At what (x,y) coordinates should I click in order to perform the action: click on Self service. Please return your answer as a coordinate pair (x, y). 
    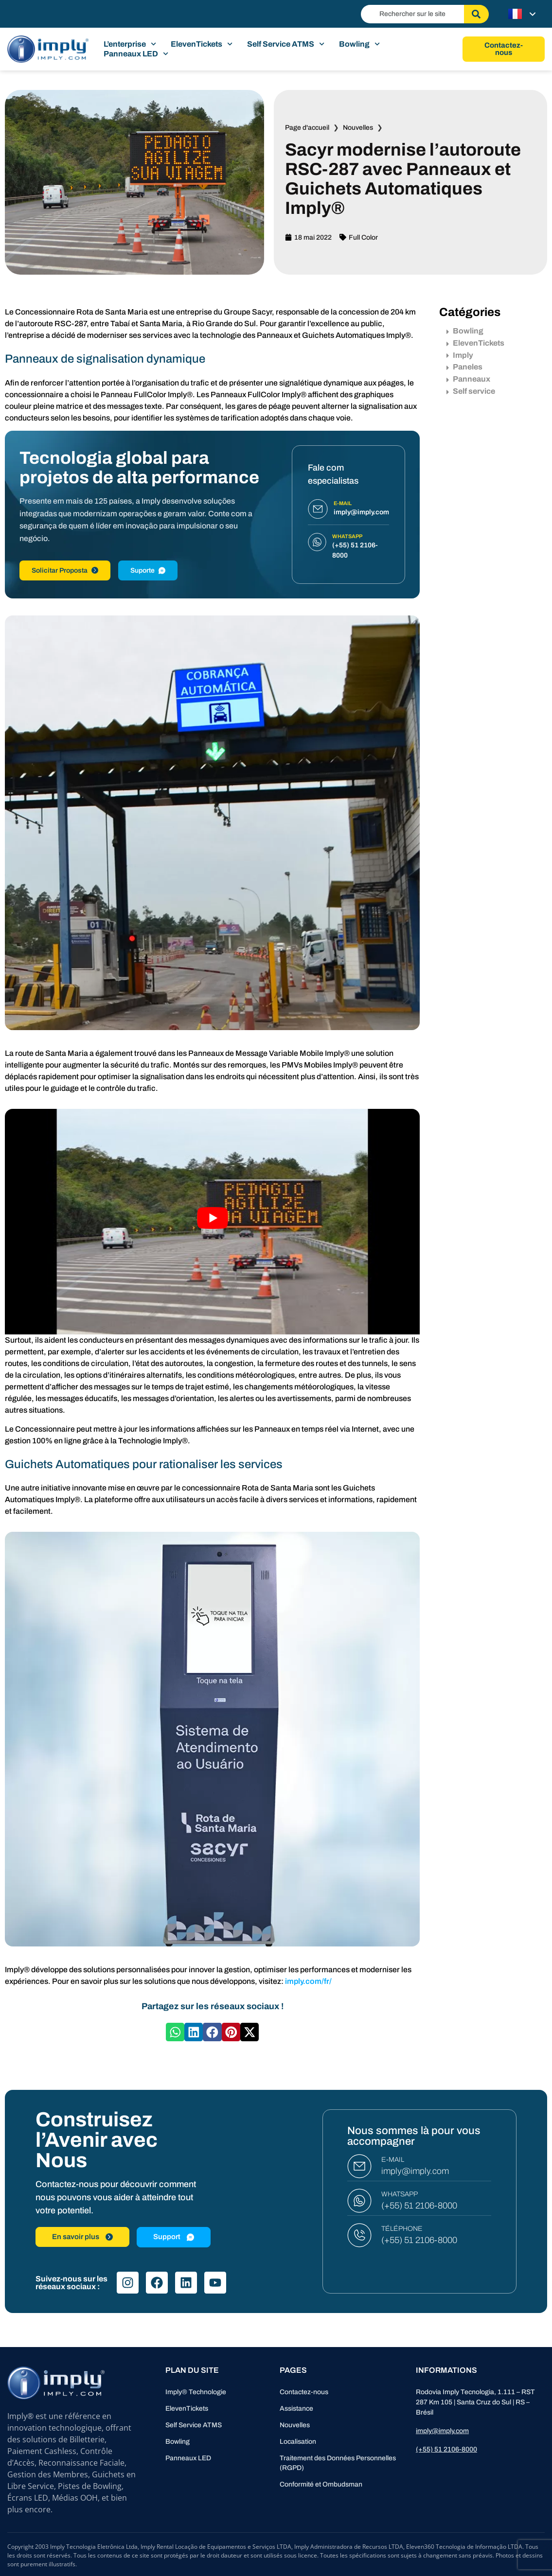
    Looking at the image, I should click on (470, 391).